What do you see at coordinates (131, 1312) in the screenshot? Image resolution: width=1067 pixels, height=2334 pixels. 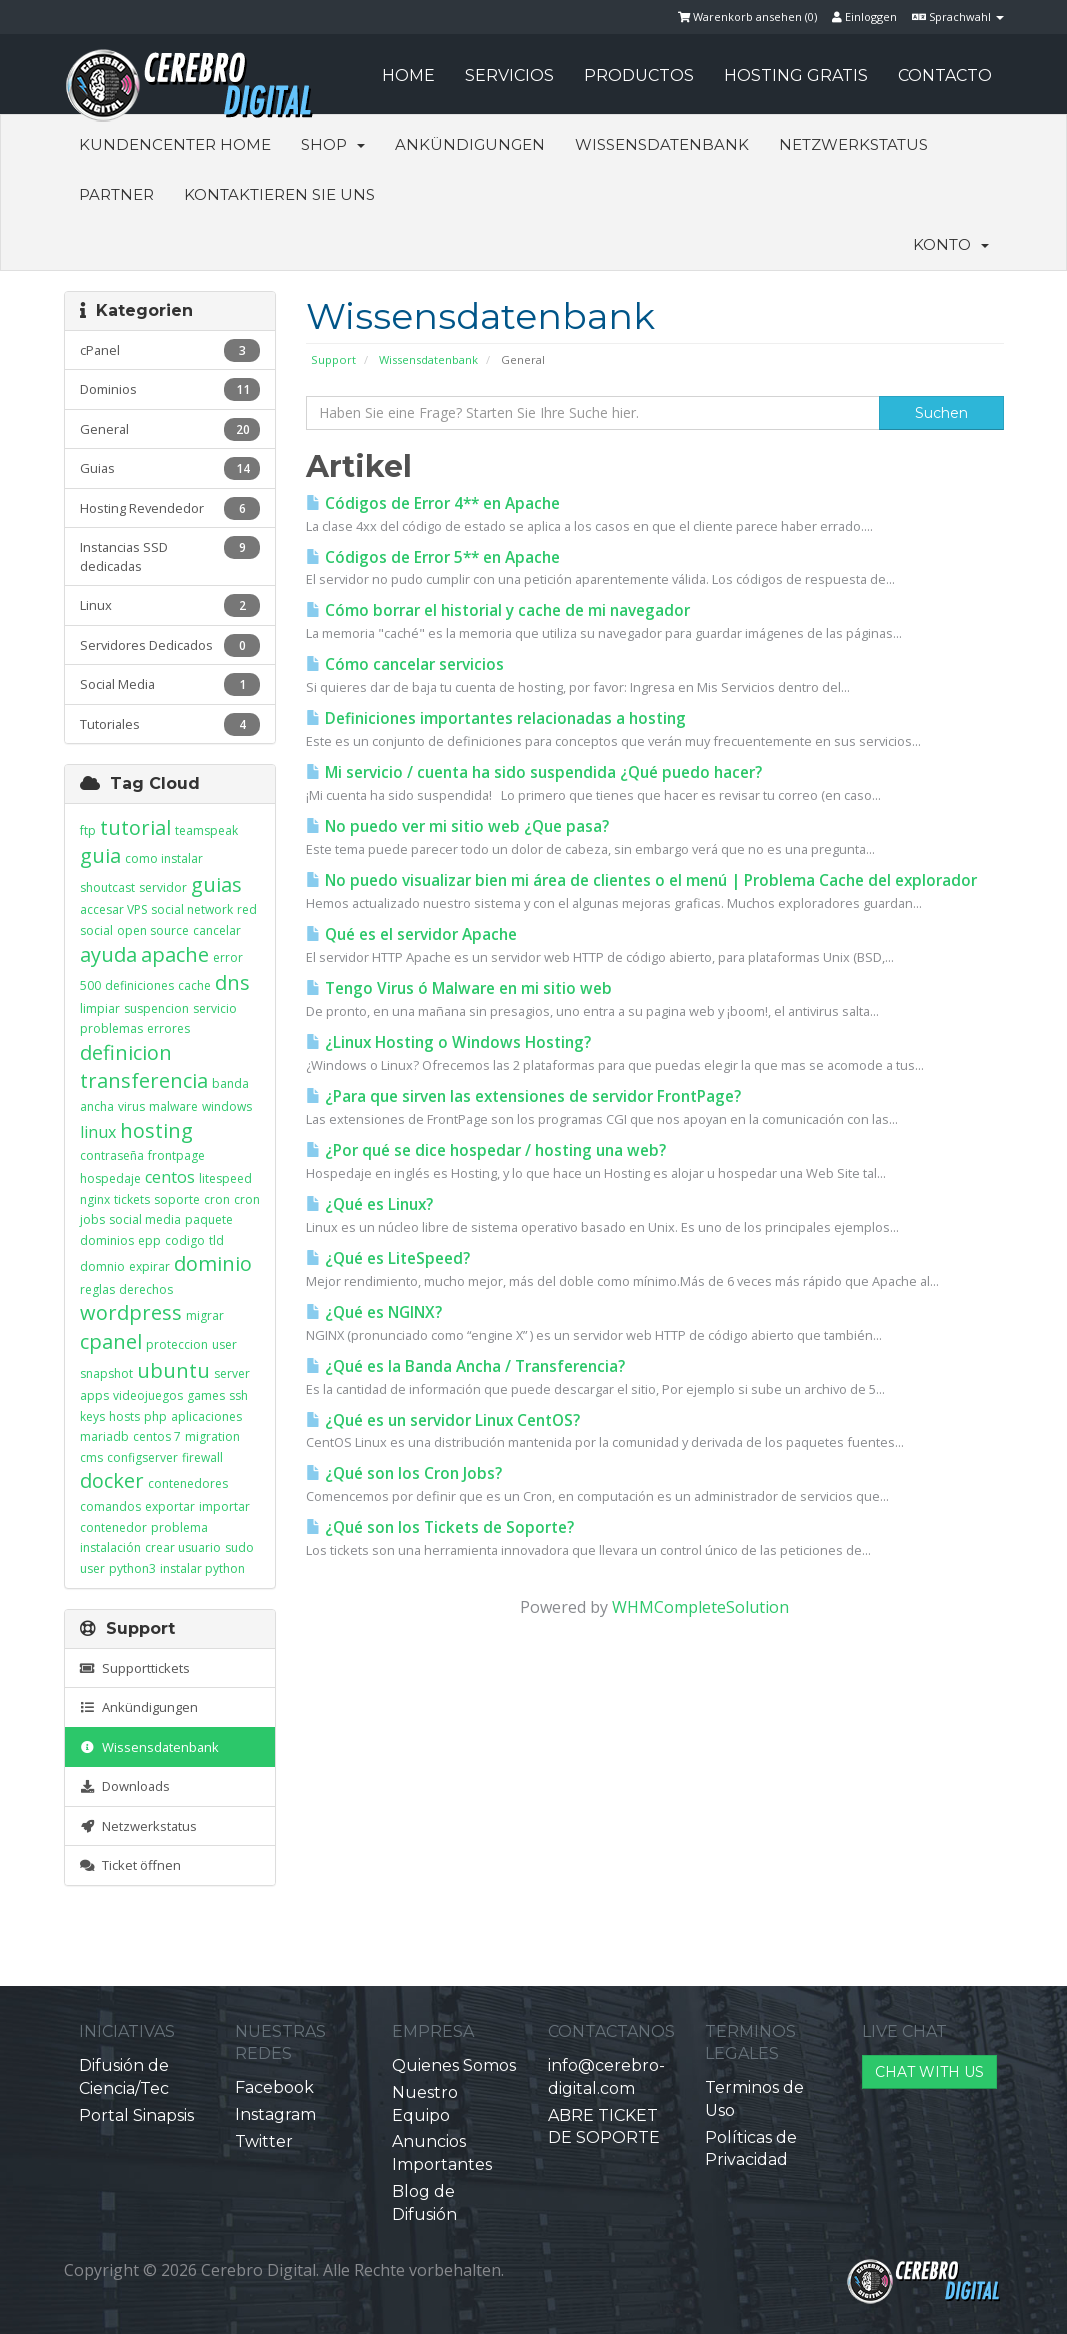 I see `wordpress` at bounding box center [131, 1312].